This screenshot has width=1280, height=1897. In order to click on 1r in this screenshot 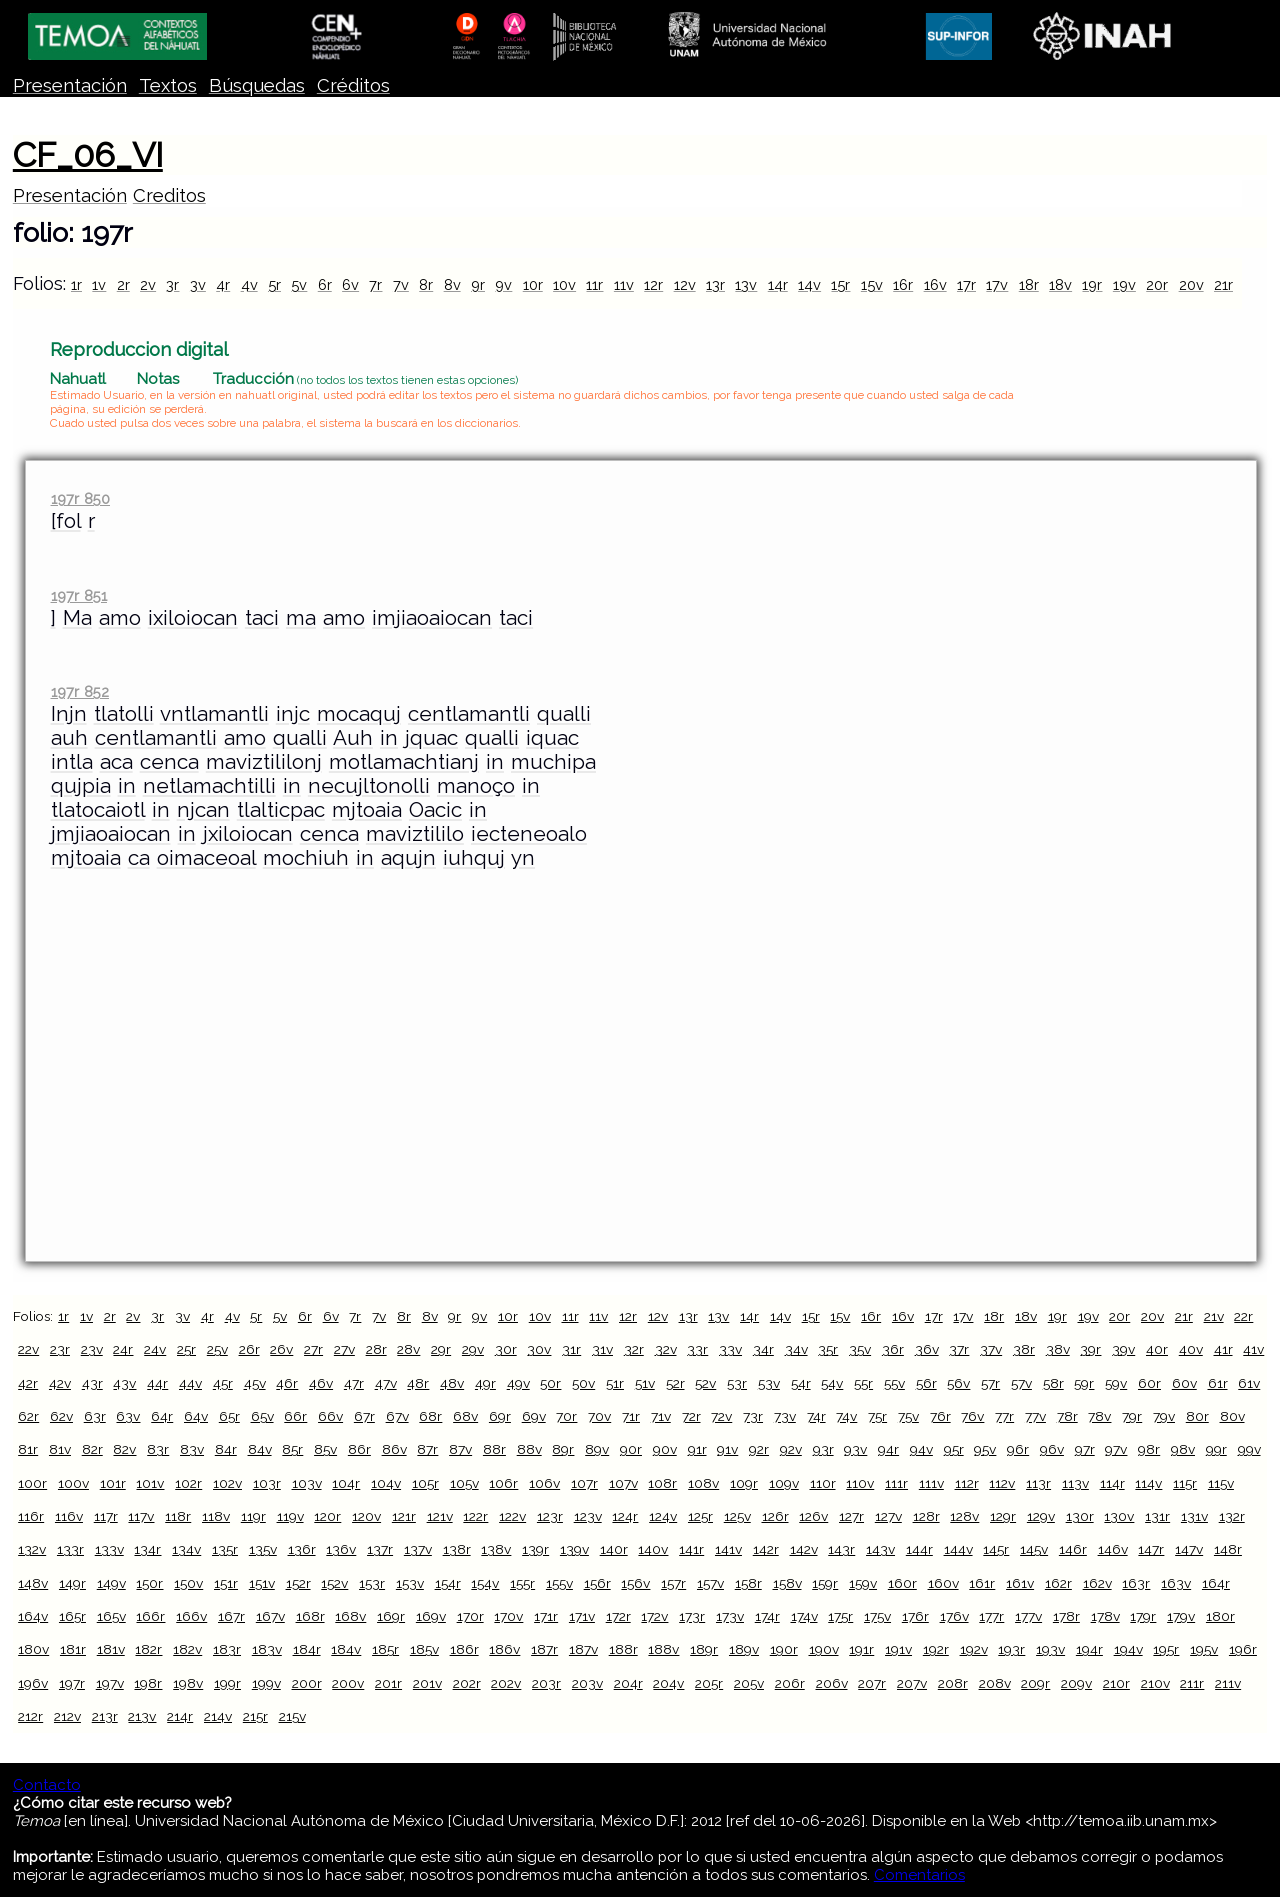, I will do `click(76, 284)`.